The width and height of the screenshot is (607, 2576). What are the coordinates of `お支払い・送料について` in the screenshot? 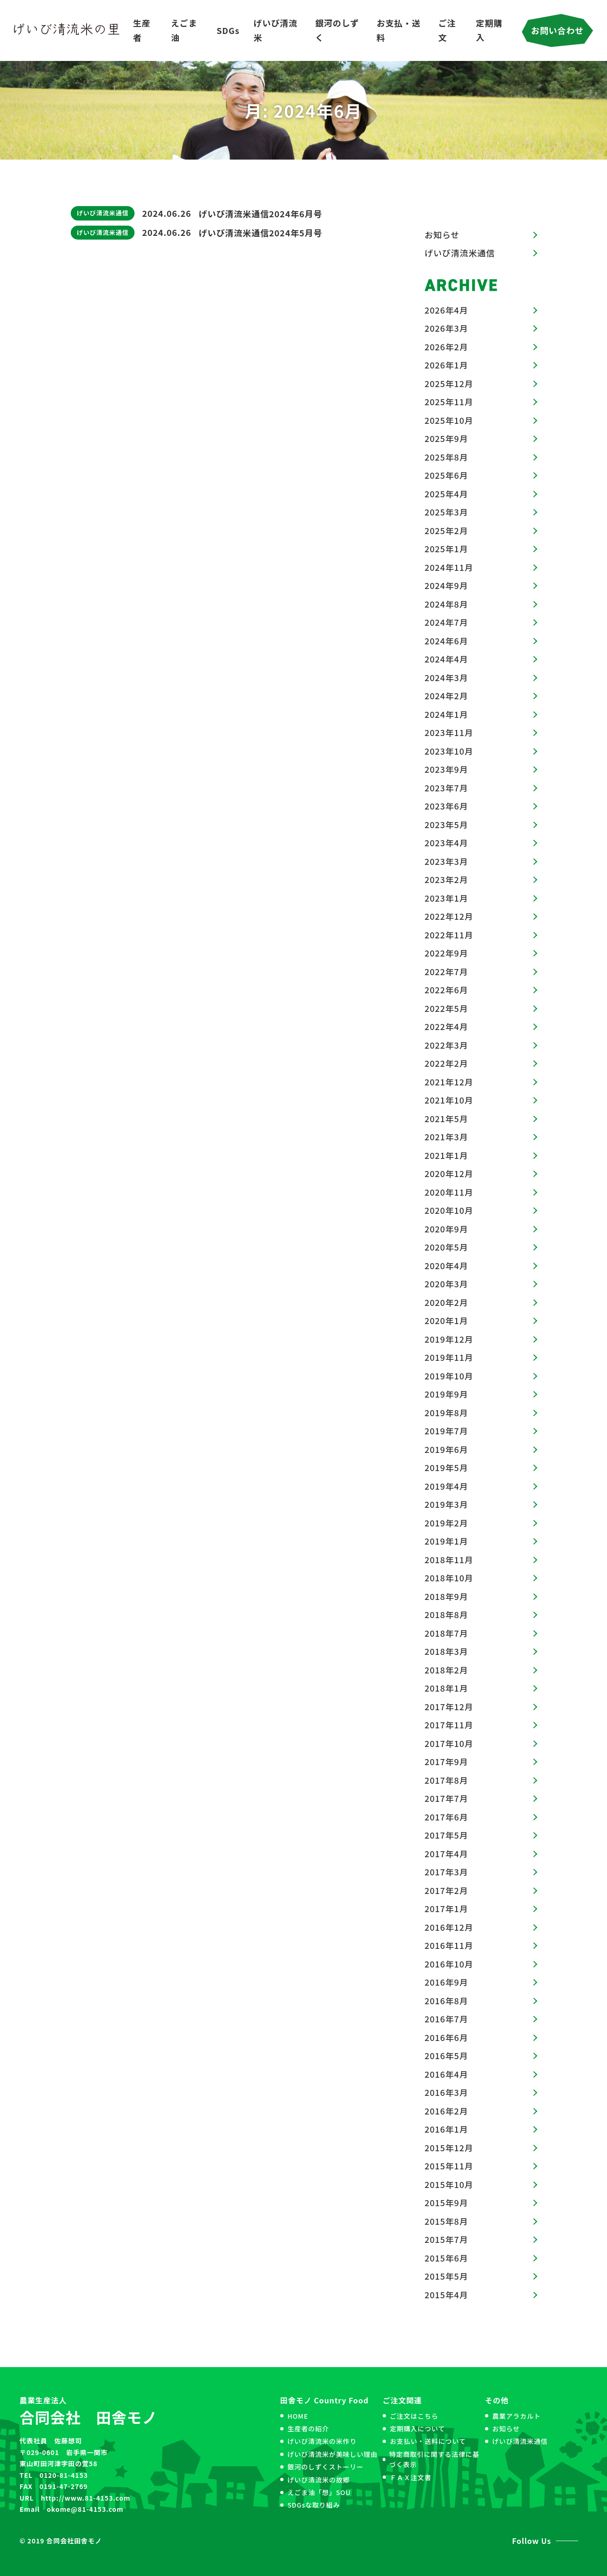 It's located at (427, 2441).